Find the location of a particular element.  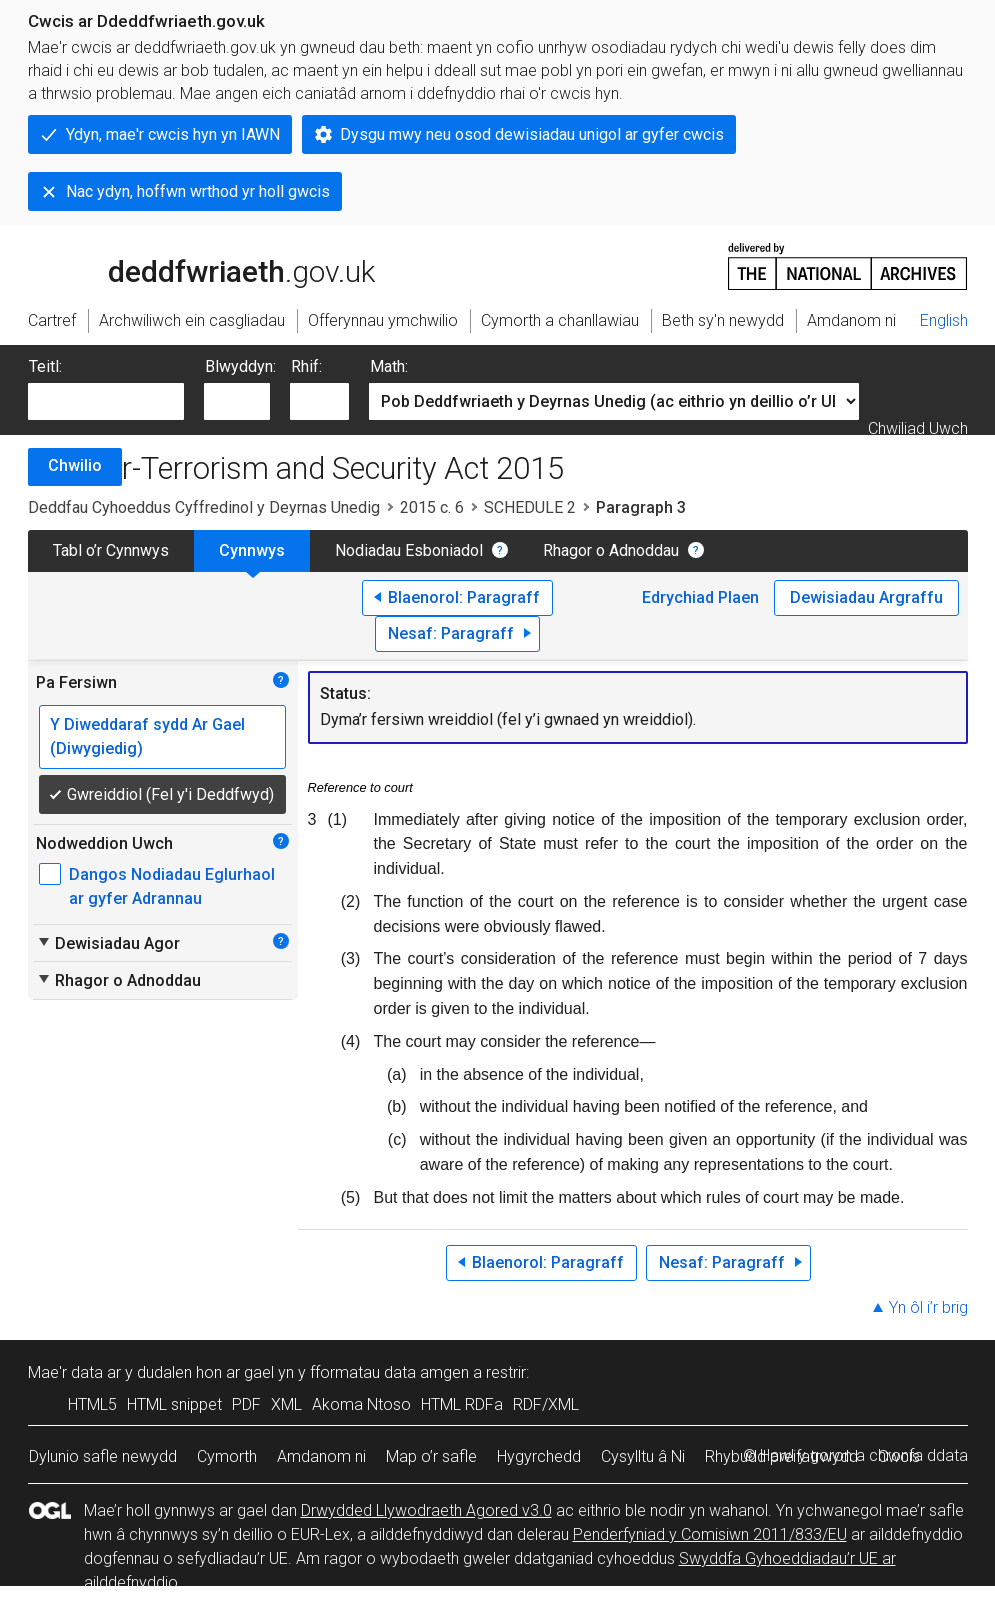

Dewisiadau Agor is located at coordinates (108, 943).